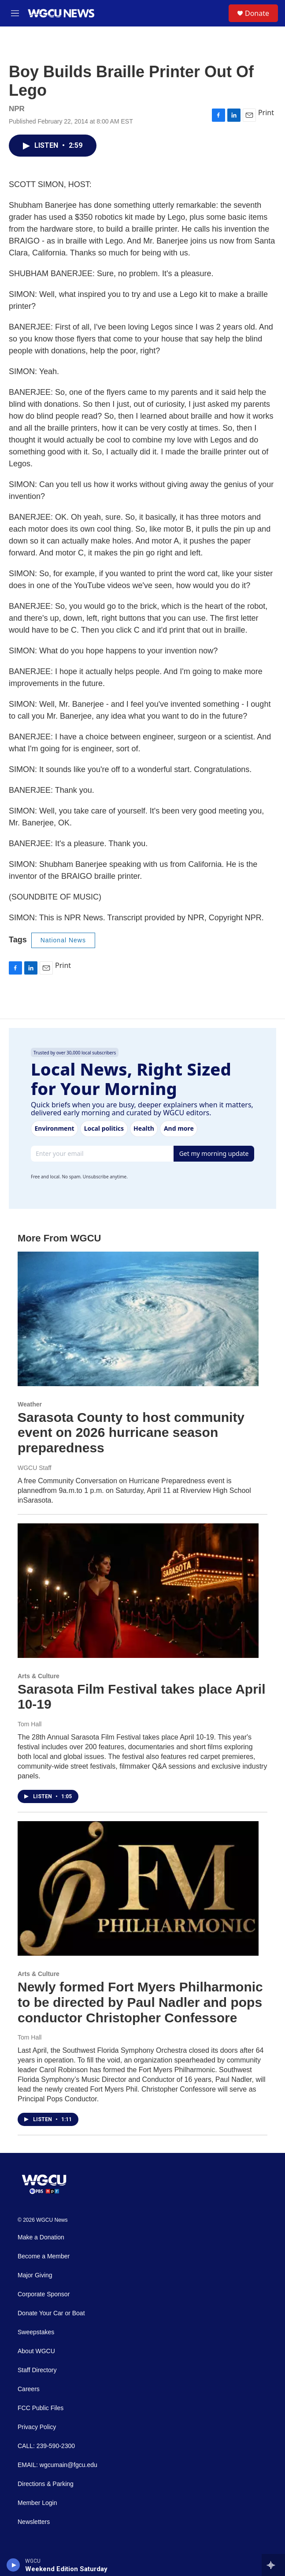  I want to click on FCC Public Files, so click(40, 2408).